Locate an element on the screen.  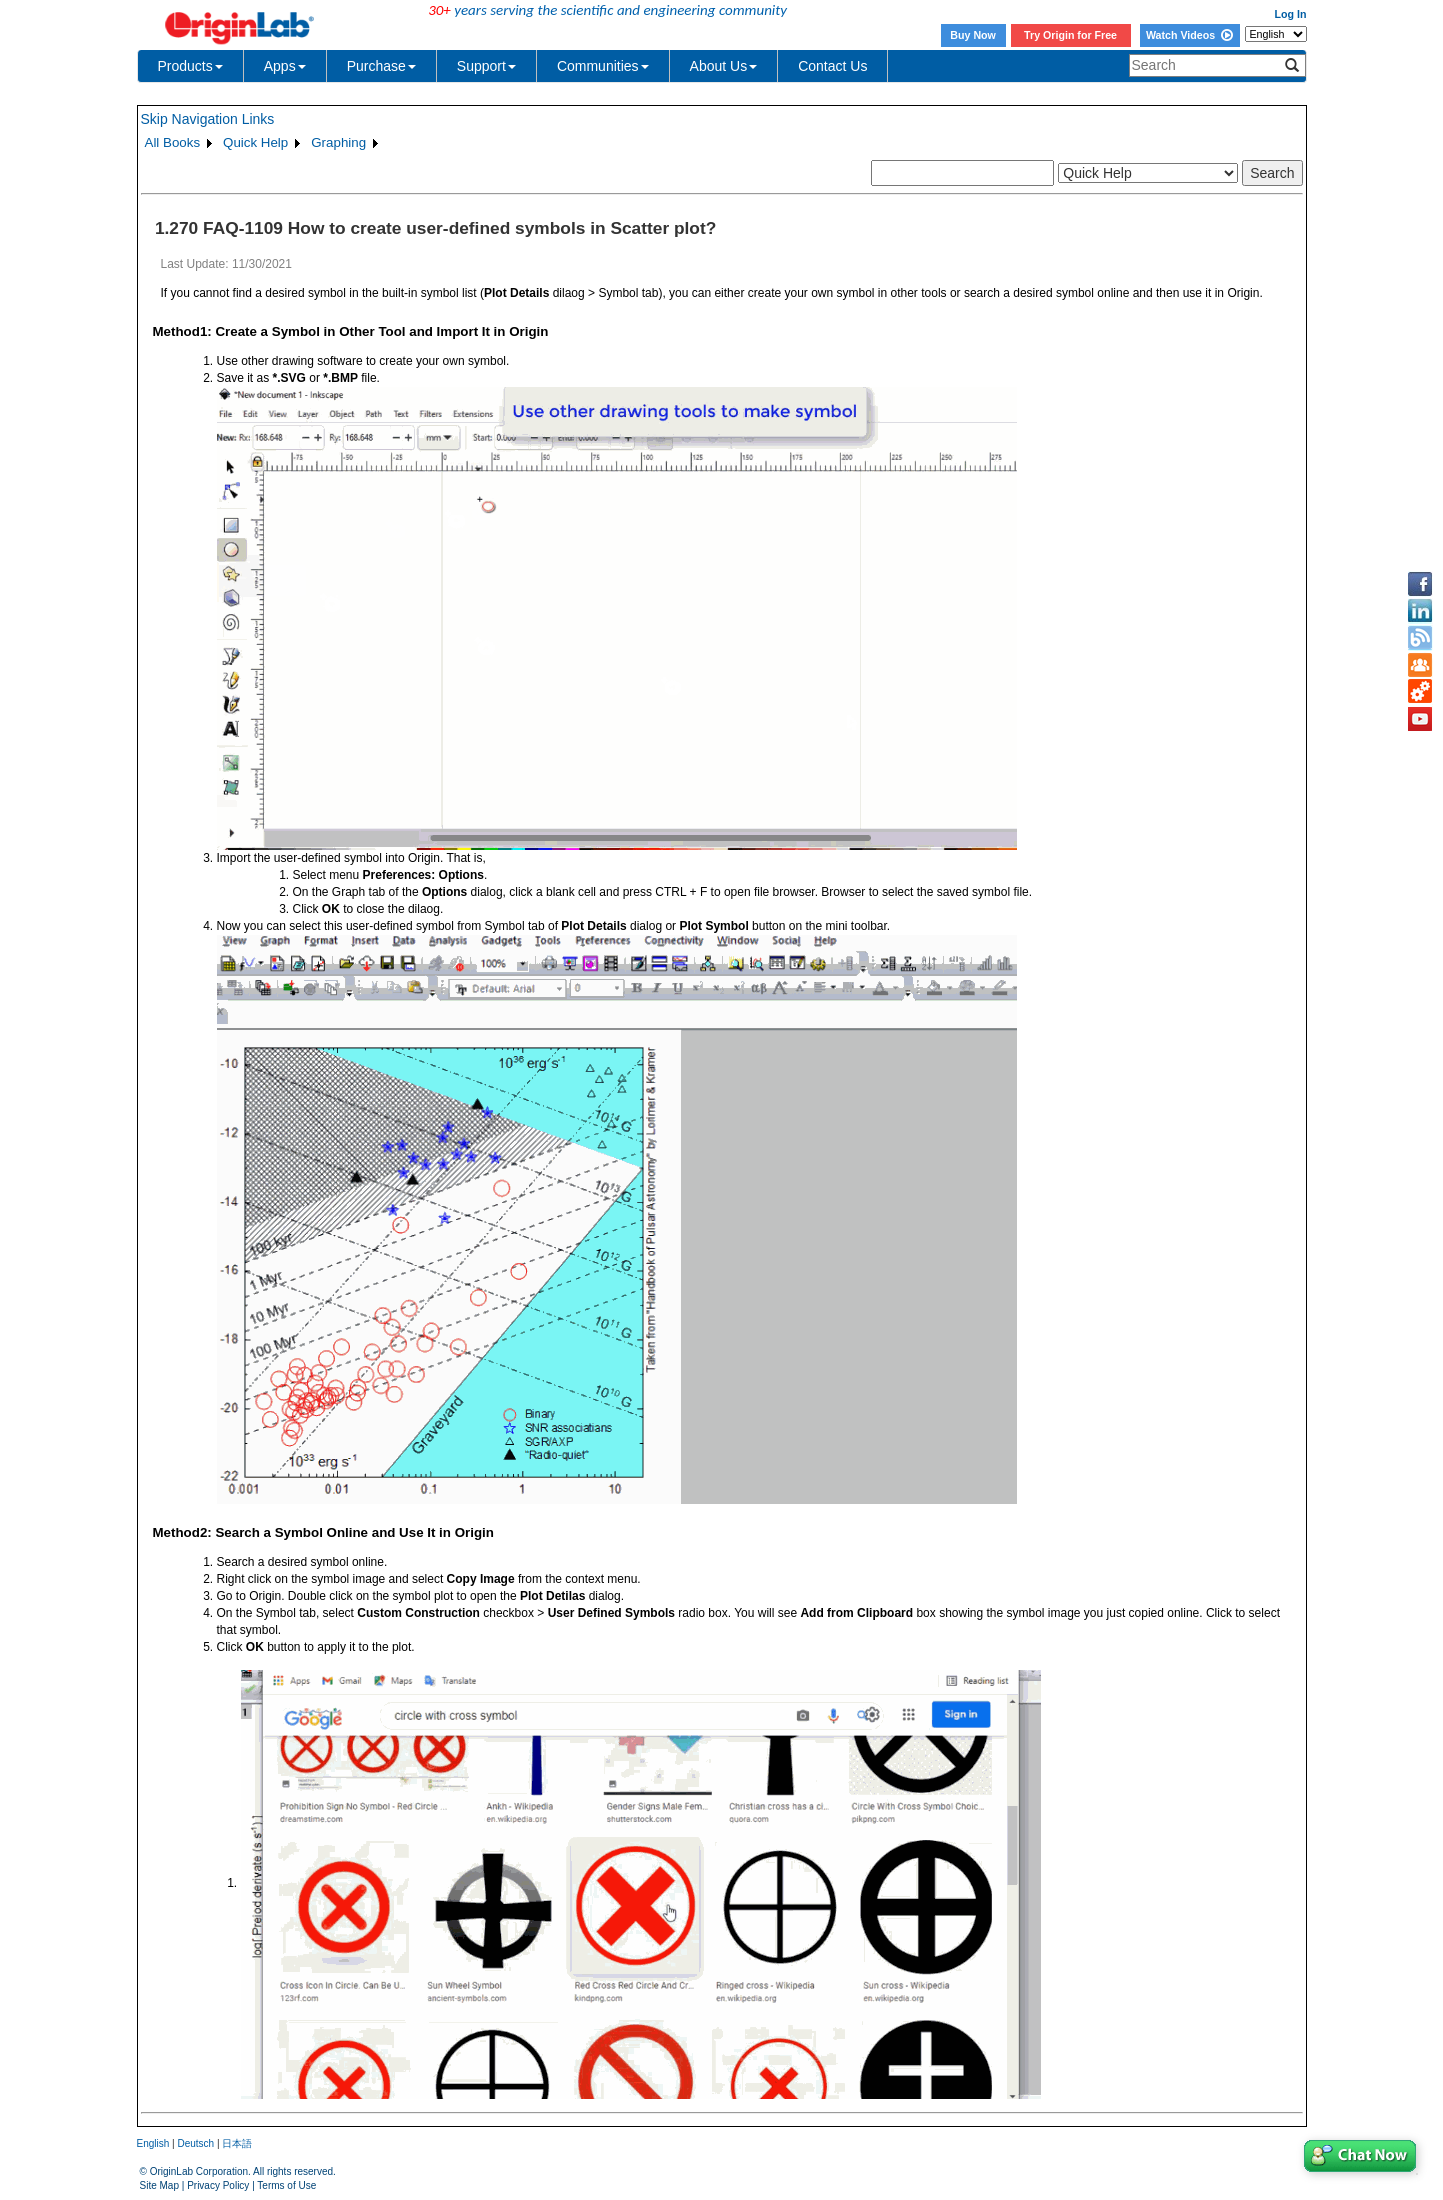
Try Origin for Free is located at coordinates (1070, 35).